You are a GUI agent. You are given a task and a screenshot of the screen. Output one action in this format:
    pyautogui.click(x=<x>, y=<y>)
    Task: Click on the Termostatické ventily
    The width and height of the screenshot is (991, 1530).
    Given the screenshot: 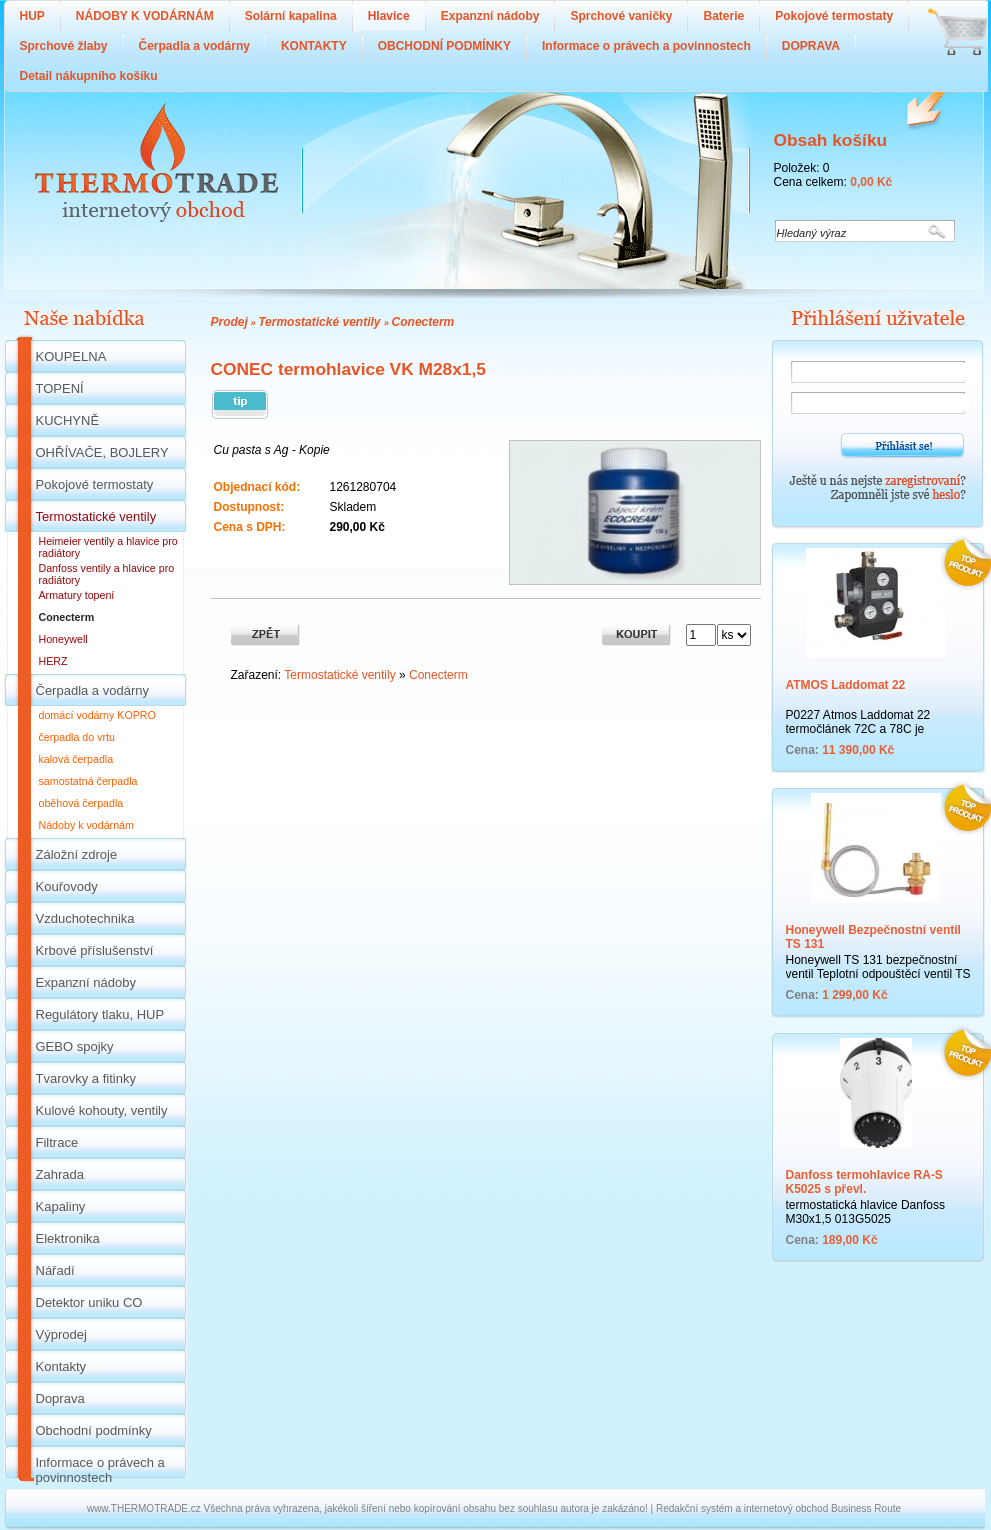 What is the action you would take?
    pyautogui.click(x=321, y=322)
    